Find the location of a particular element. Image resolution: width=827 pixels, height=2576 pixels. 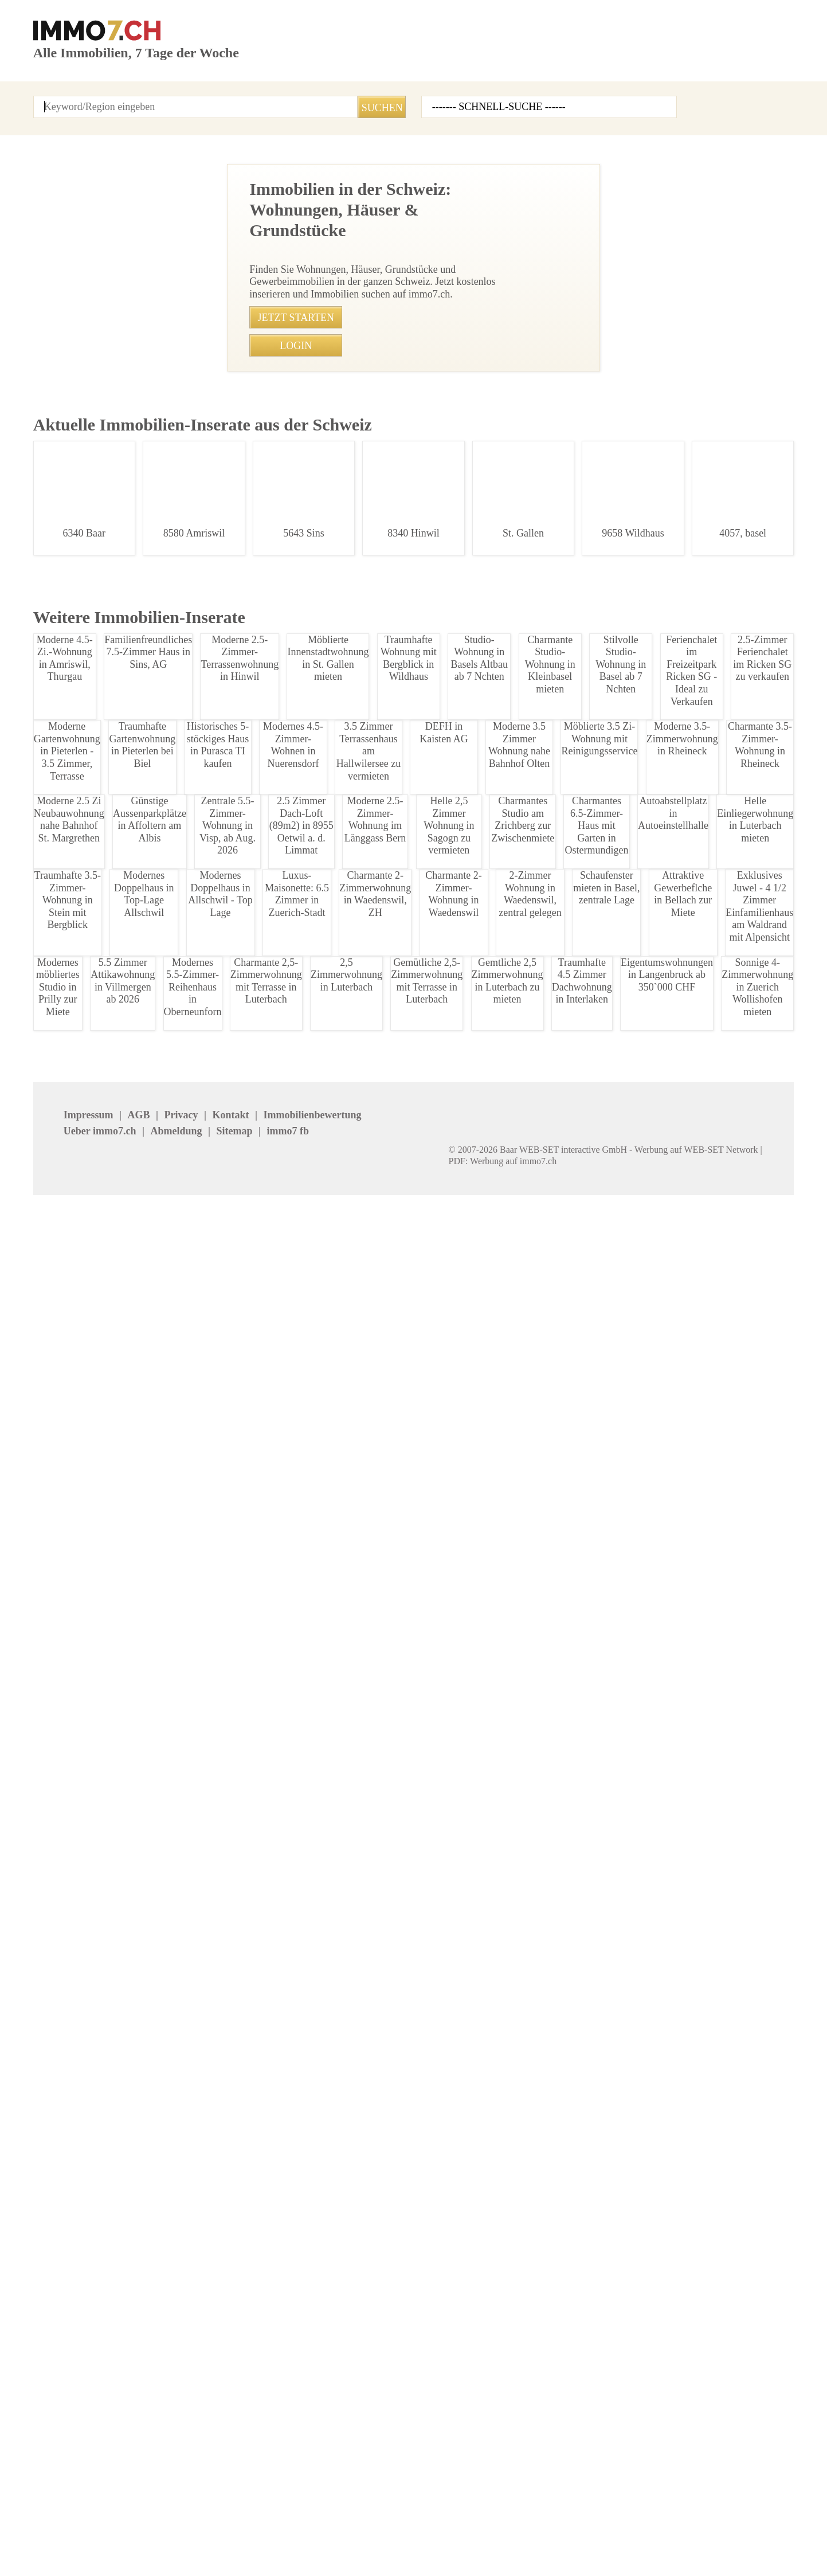

Uri is located at coordinates (289, 2267).